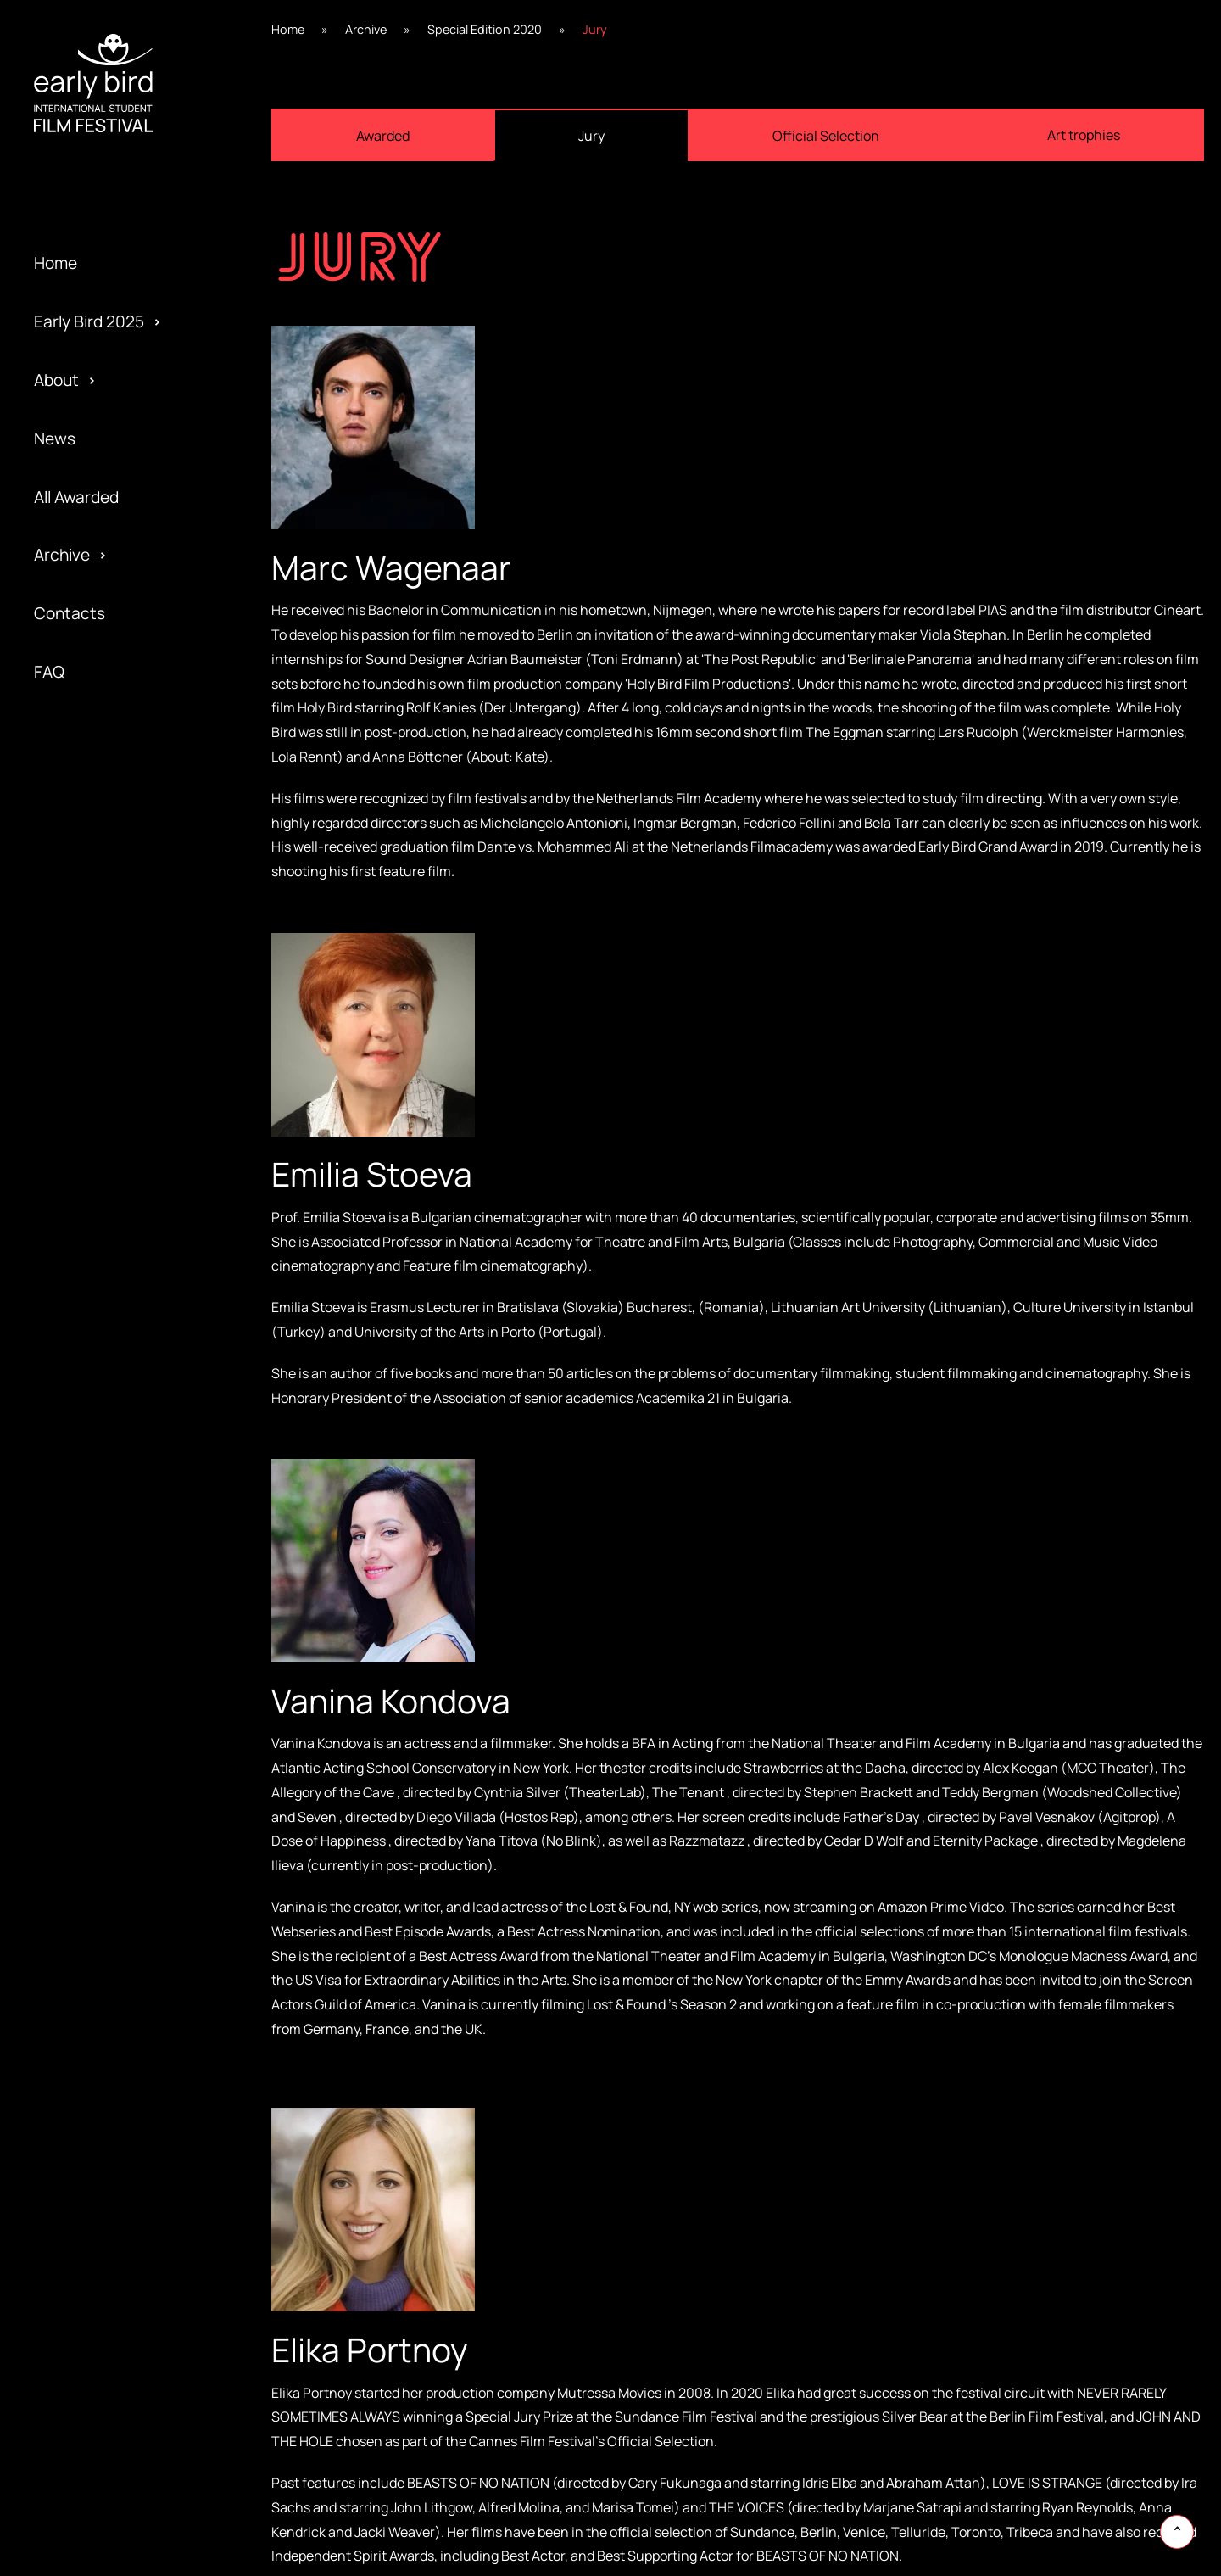 This screenshot has width=1221, height=2576. I want to click on Art trophies, so click(1083, 135).